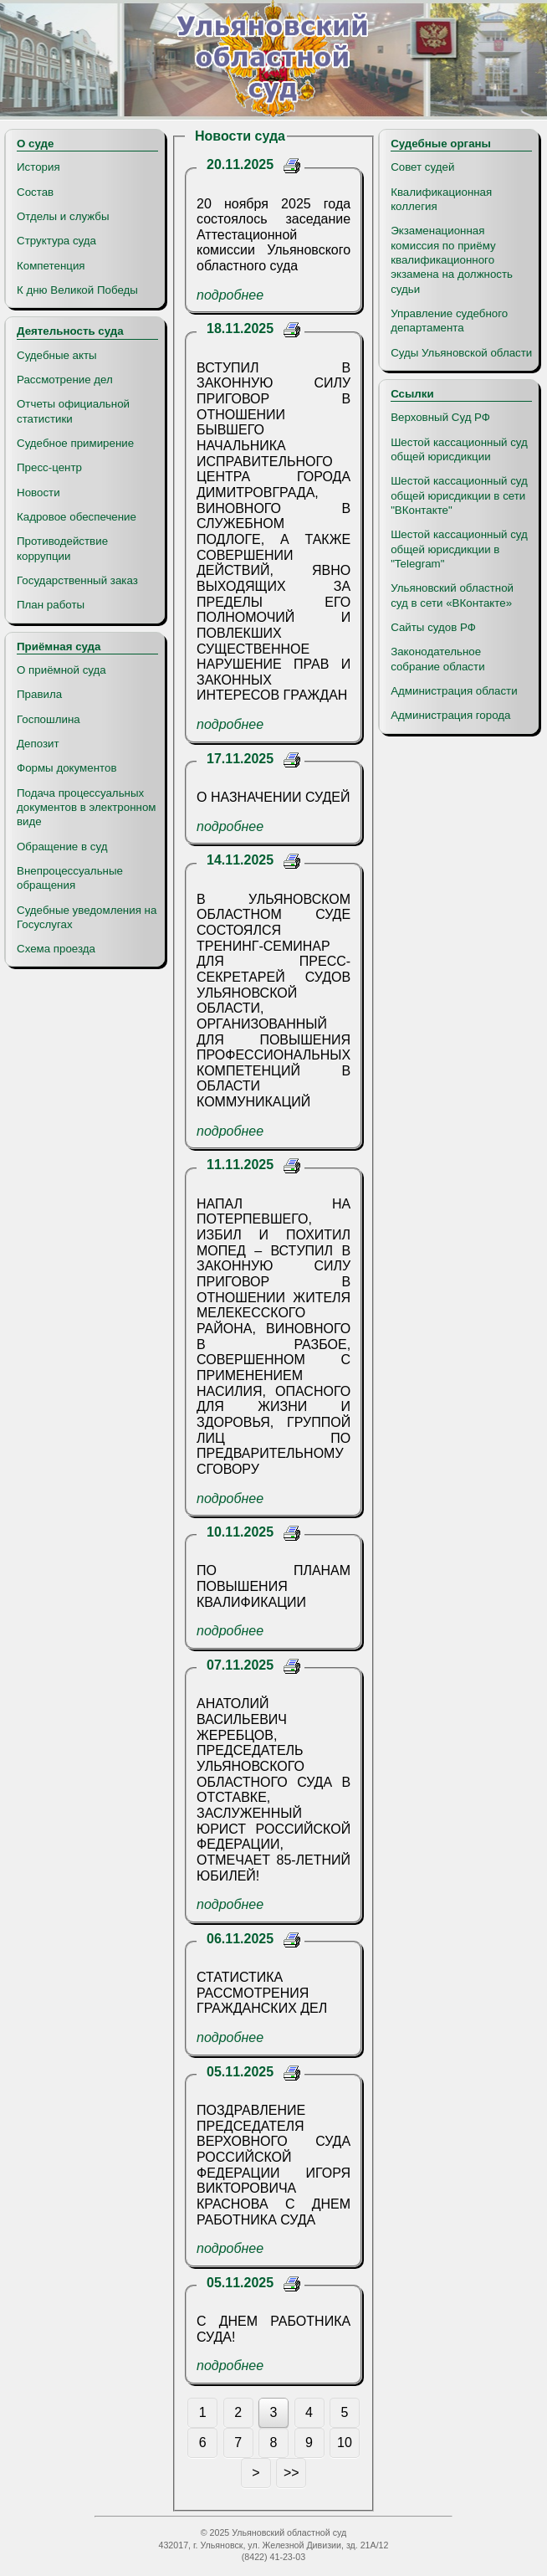 The image size is (547, 2576). What do you see at coordinates (454, 691) in the screenshot?
I see `Администрация области` at bounding box center [454, 691].